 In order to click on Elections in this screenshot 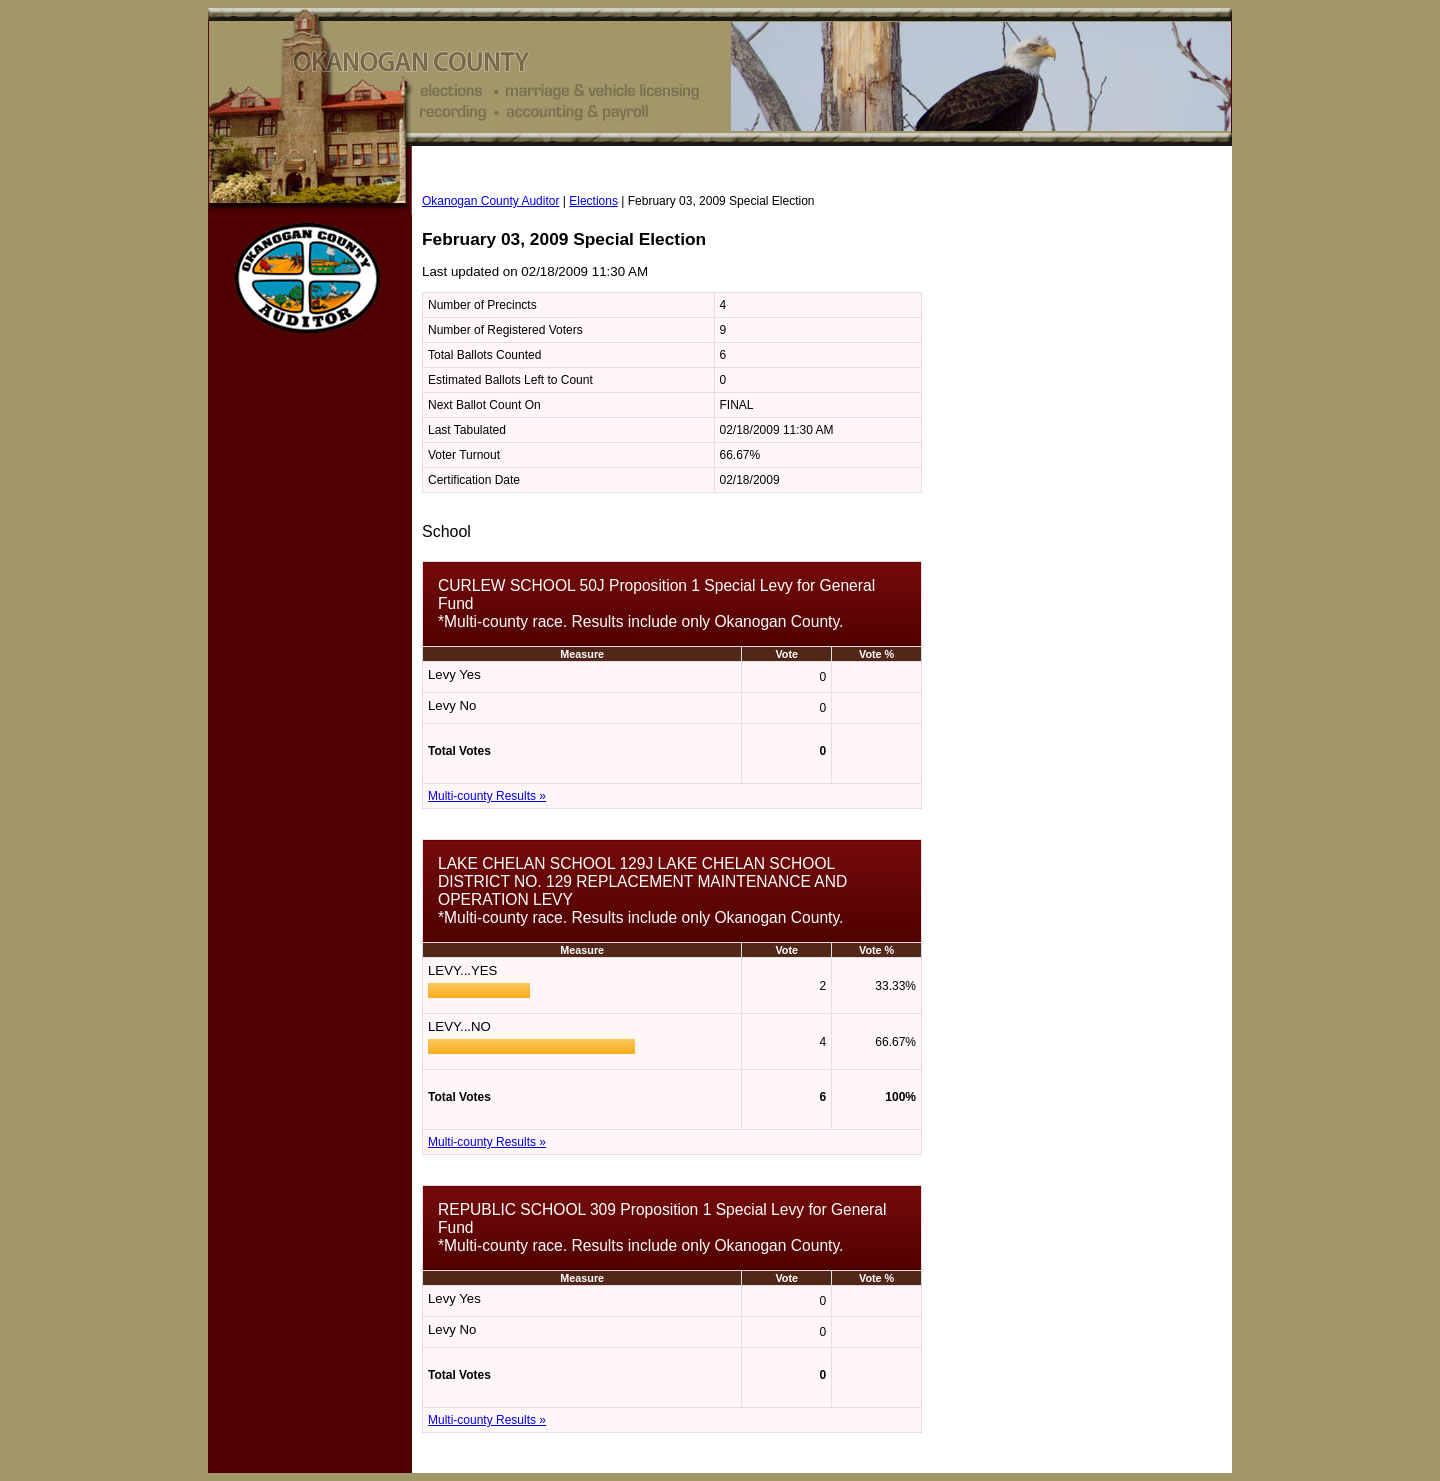, I will do `click(593, 201)`.